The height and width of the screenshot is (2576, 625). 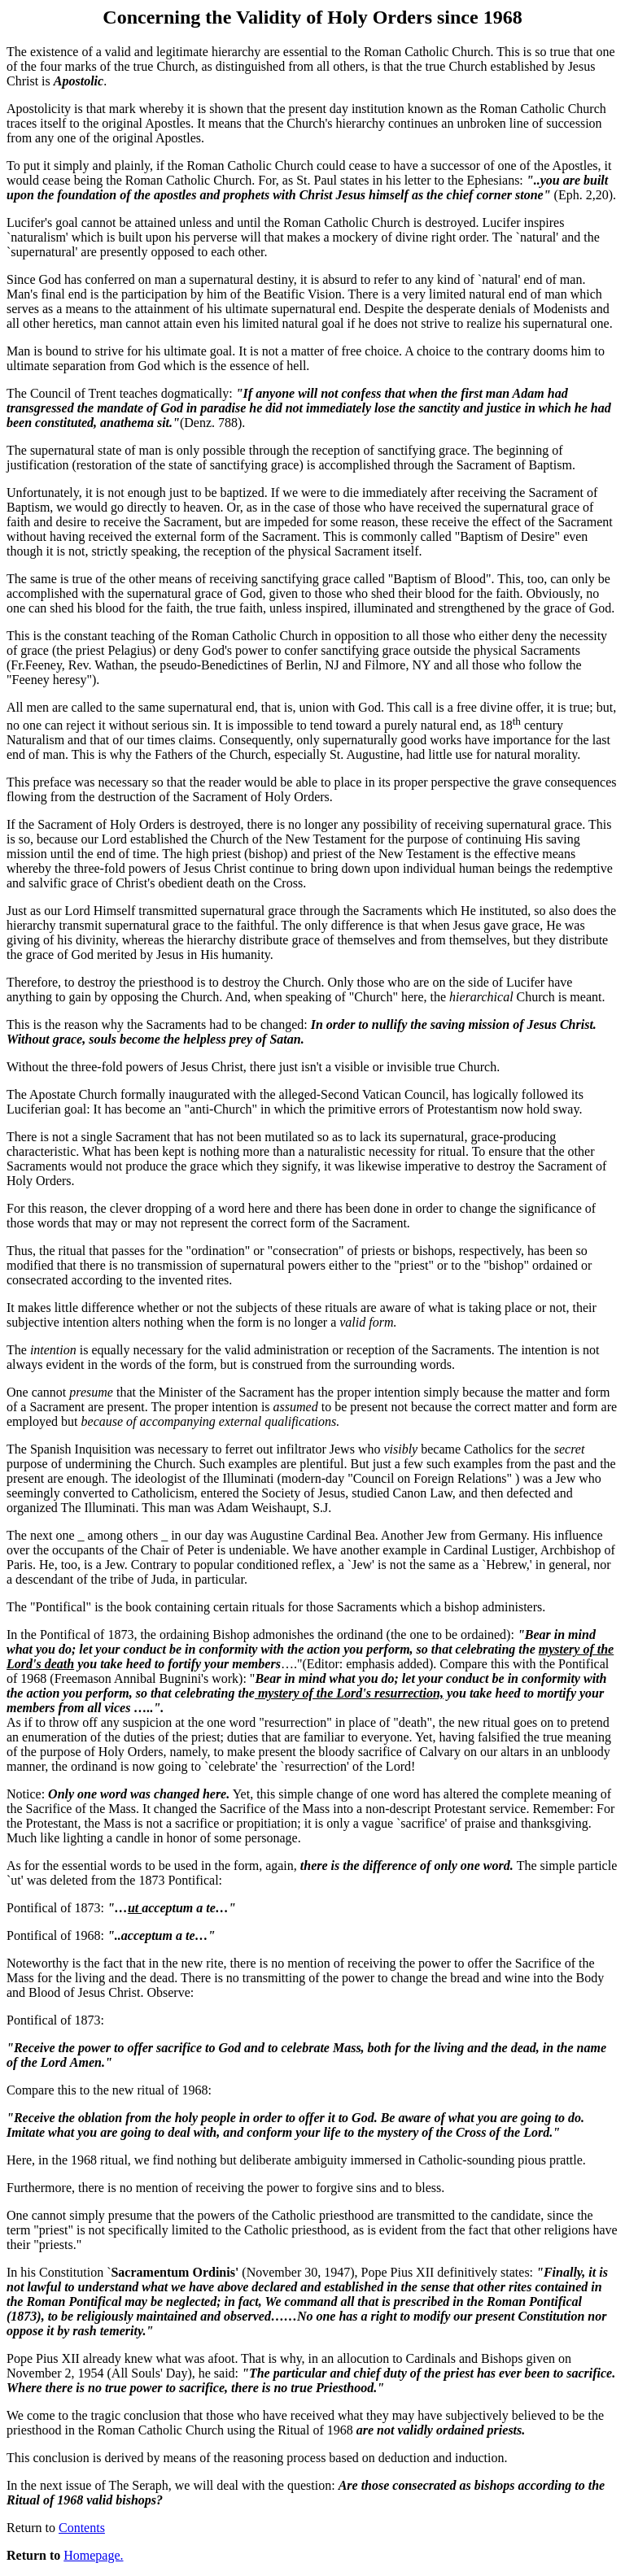 I want to click on Homepage., so click(x=93, y=2555).